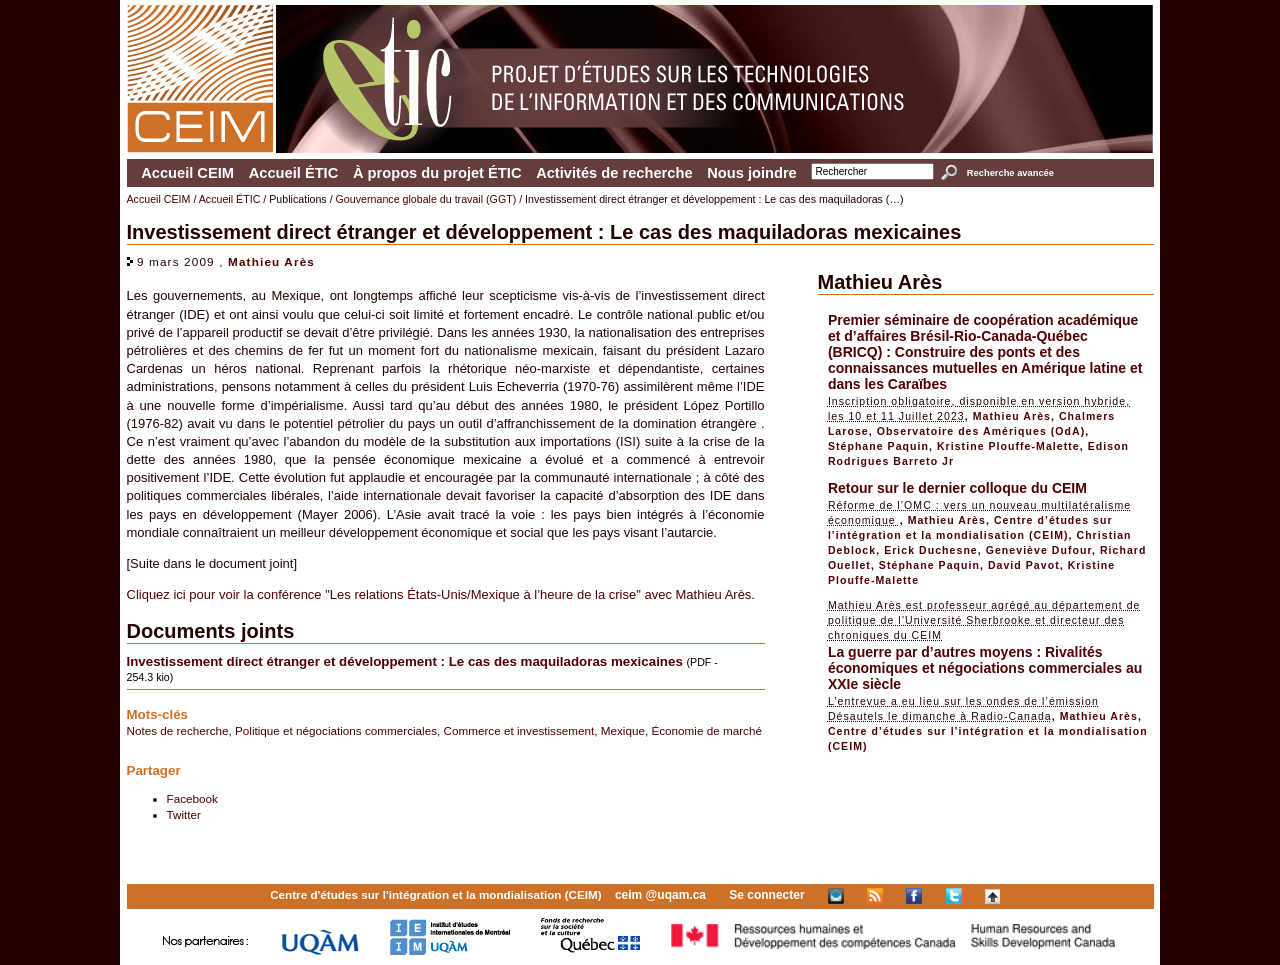 The image size is (1280, 965). What do you see at coordinates (766, 895) in the screenshot?
I see `Se connecter` at bounding box center [766, 895].